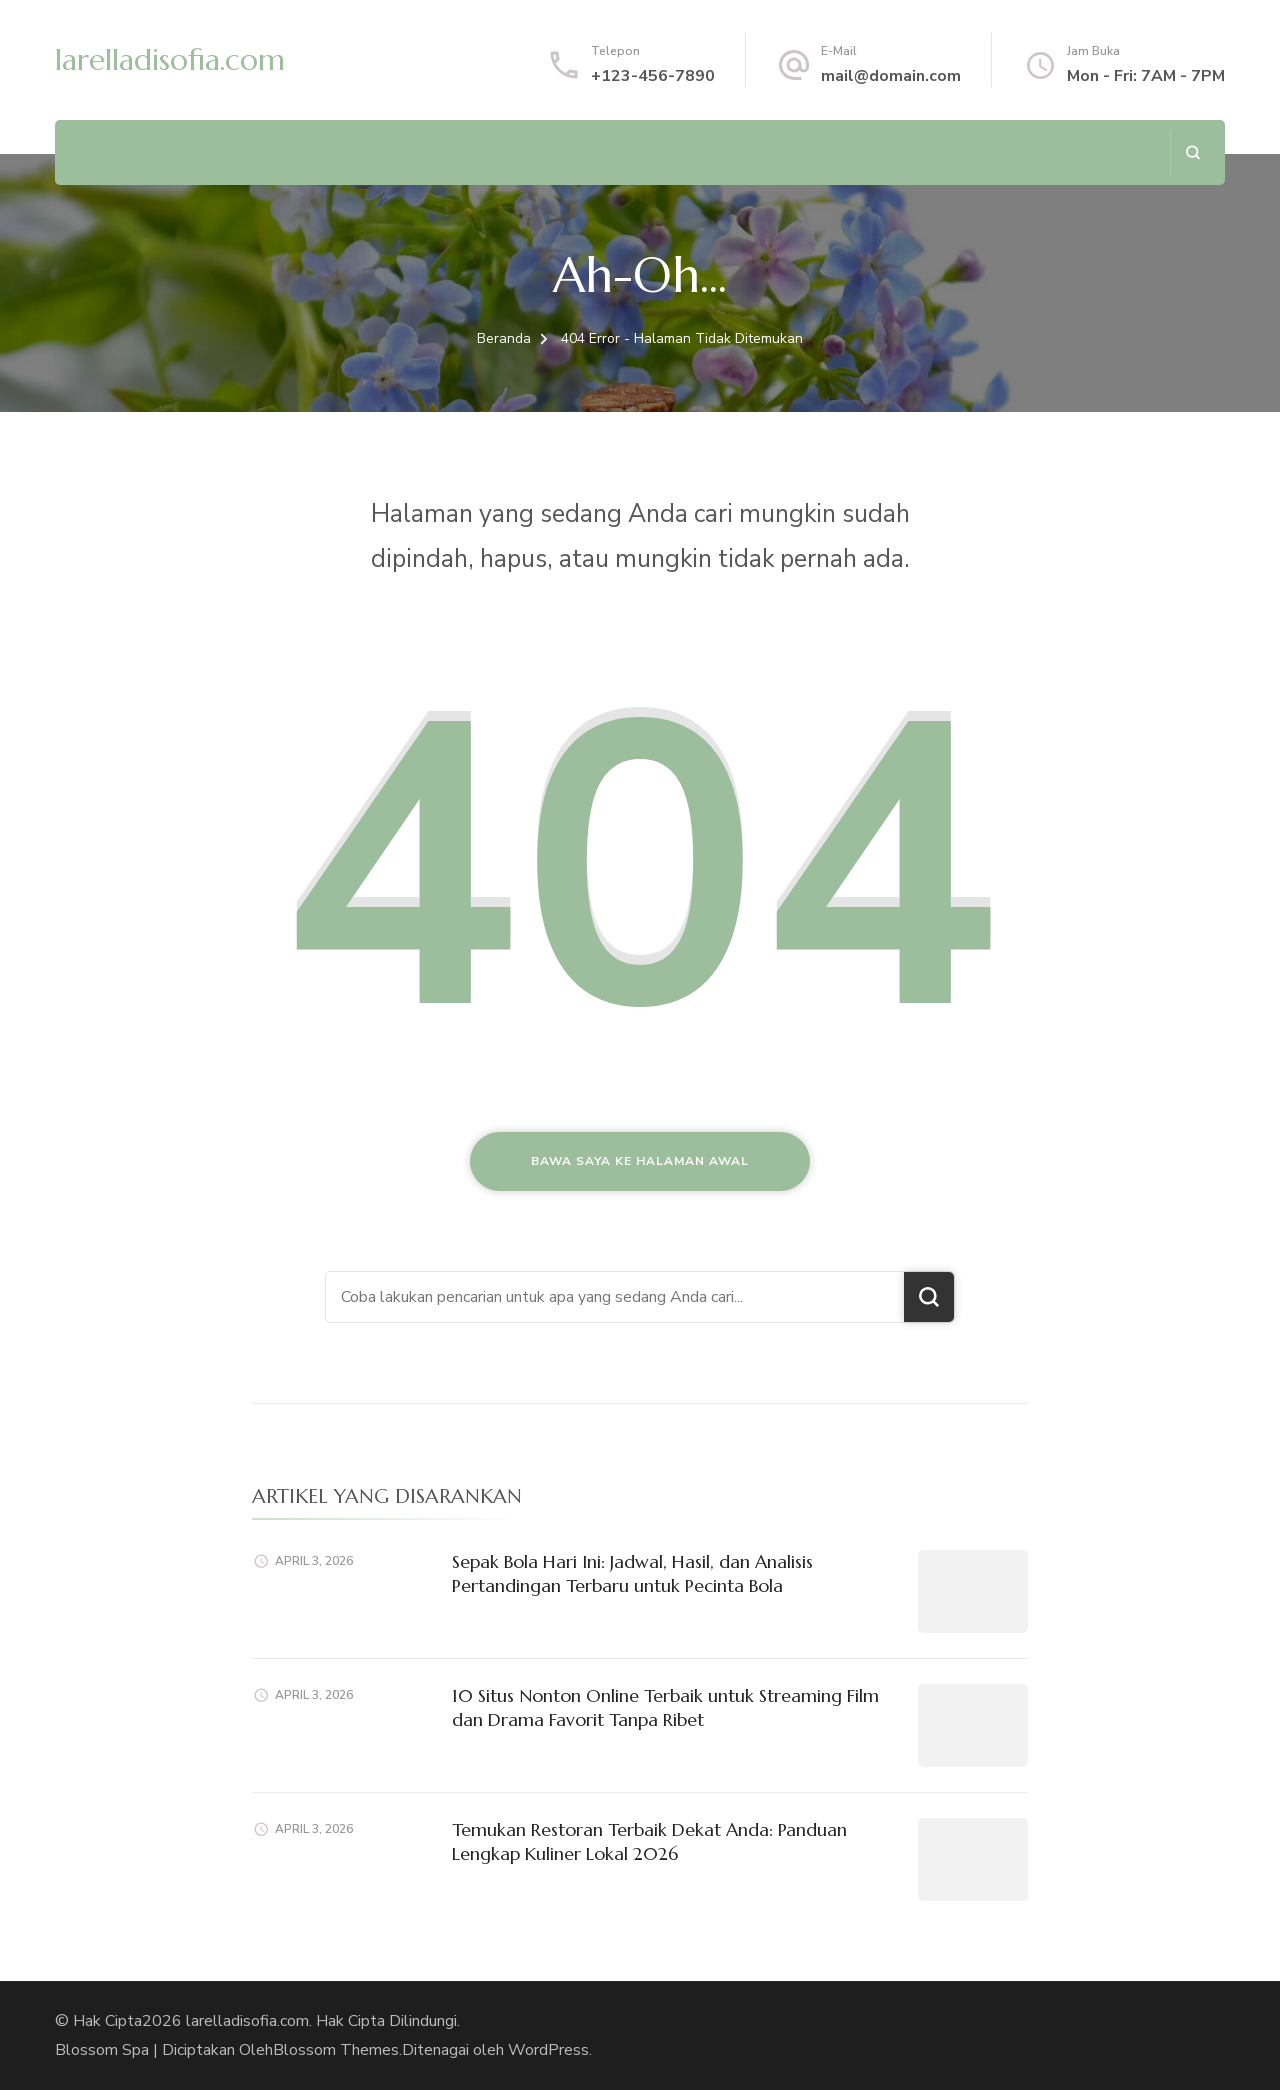 Image resolution: width=1280 pixels, height=2090 pixels. What do you see at coordinates (170, 59) in the screenshot?
I see `larelladisofia.com` at bounding box center [170, 59].